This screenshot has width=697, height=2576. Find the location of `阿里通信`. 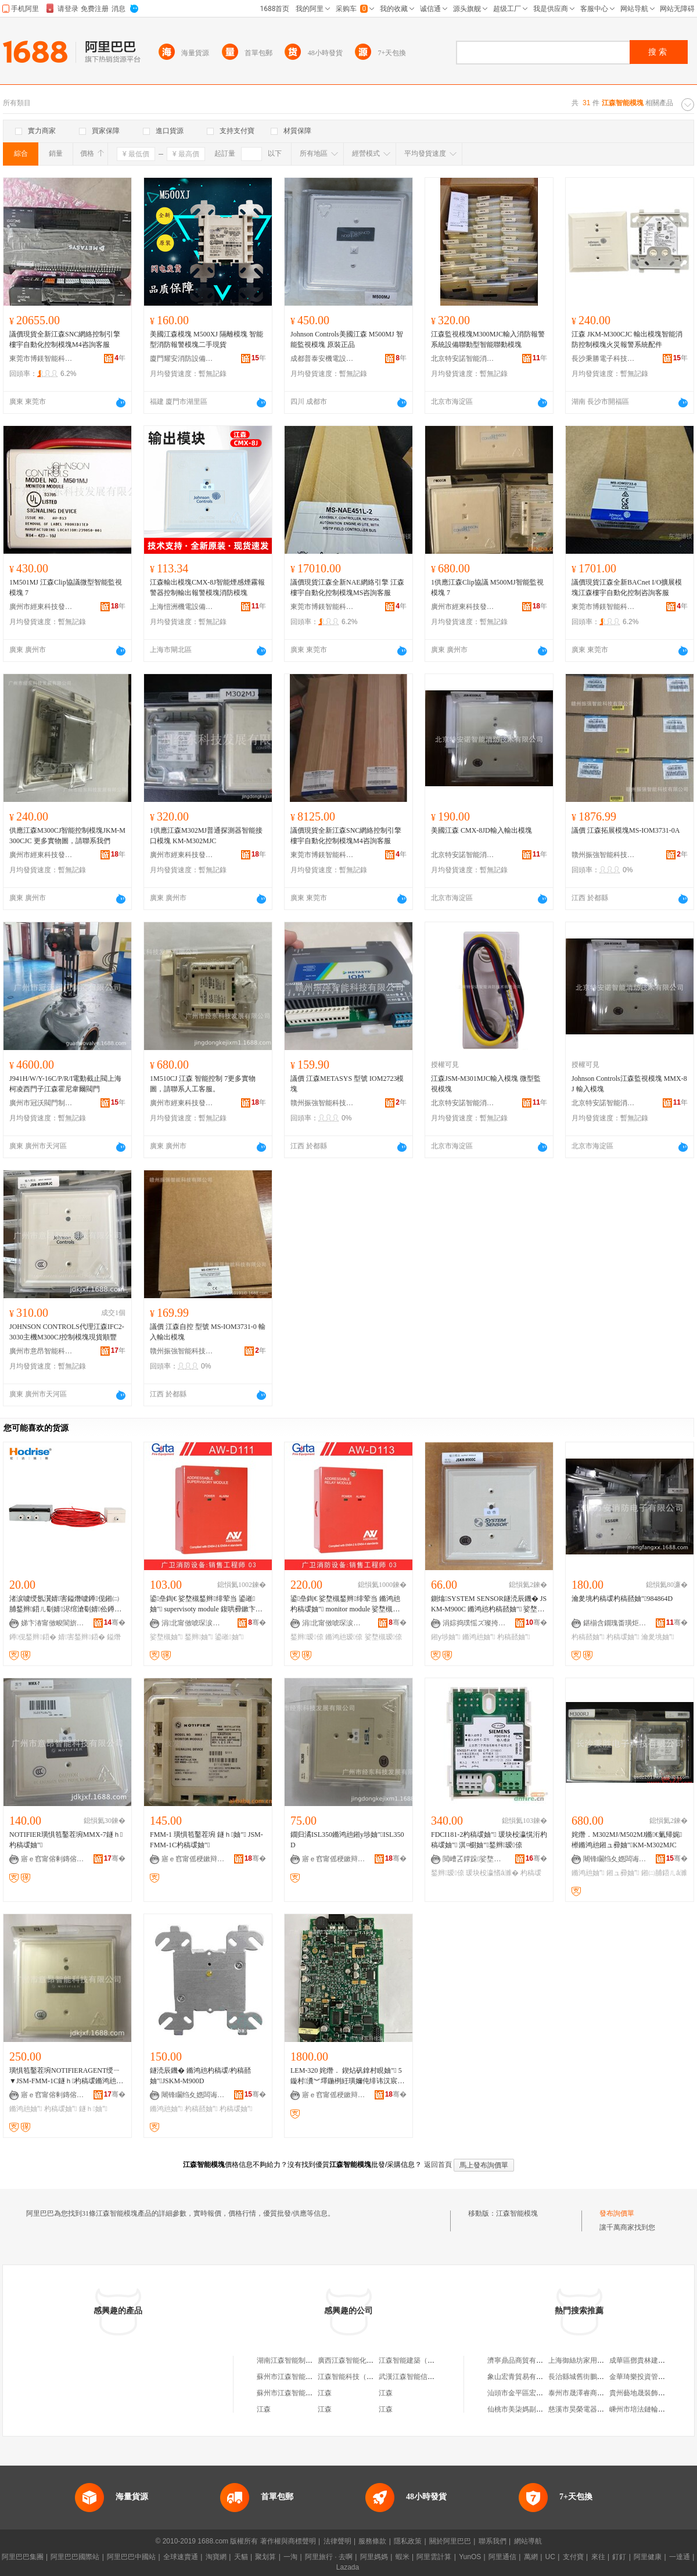

阿里通信 is located at coordinates (502, 2557).